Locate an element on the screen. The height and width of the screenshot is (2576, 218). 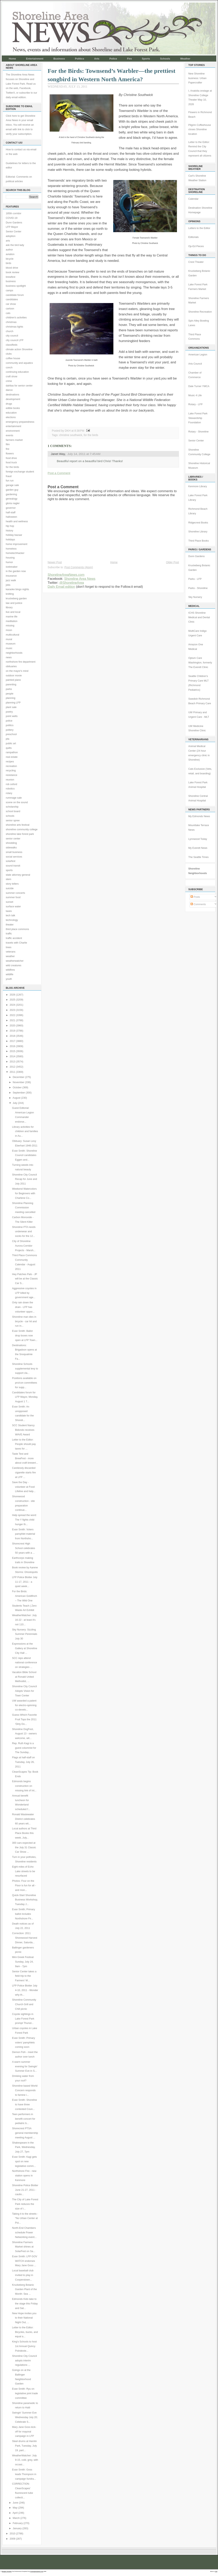
crime is located at coordinates (9, 381).